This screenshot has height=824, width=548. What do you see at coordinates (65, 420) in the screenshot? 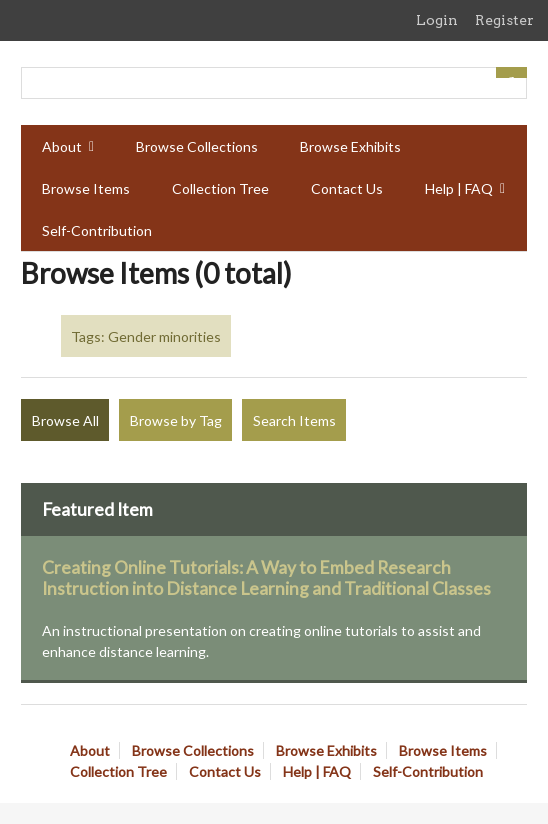
I see `Browse All` at bounding box center [65, 420].